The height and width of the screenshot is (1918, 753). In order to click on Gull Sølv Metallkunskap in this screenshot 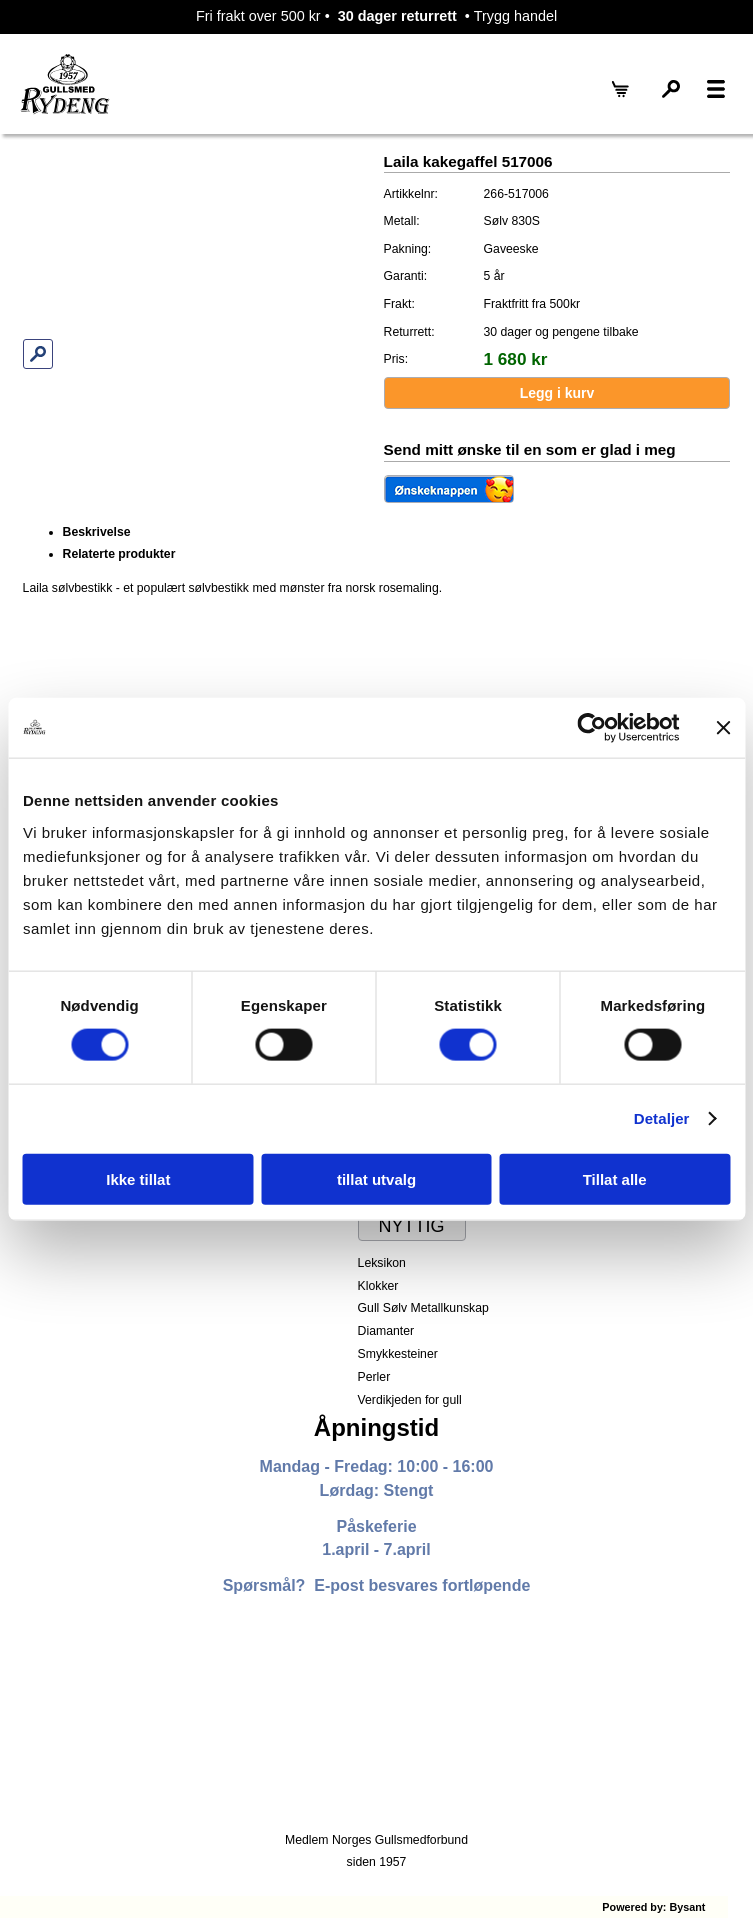, I will do `click(423, 1308)`.